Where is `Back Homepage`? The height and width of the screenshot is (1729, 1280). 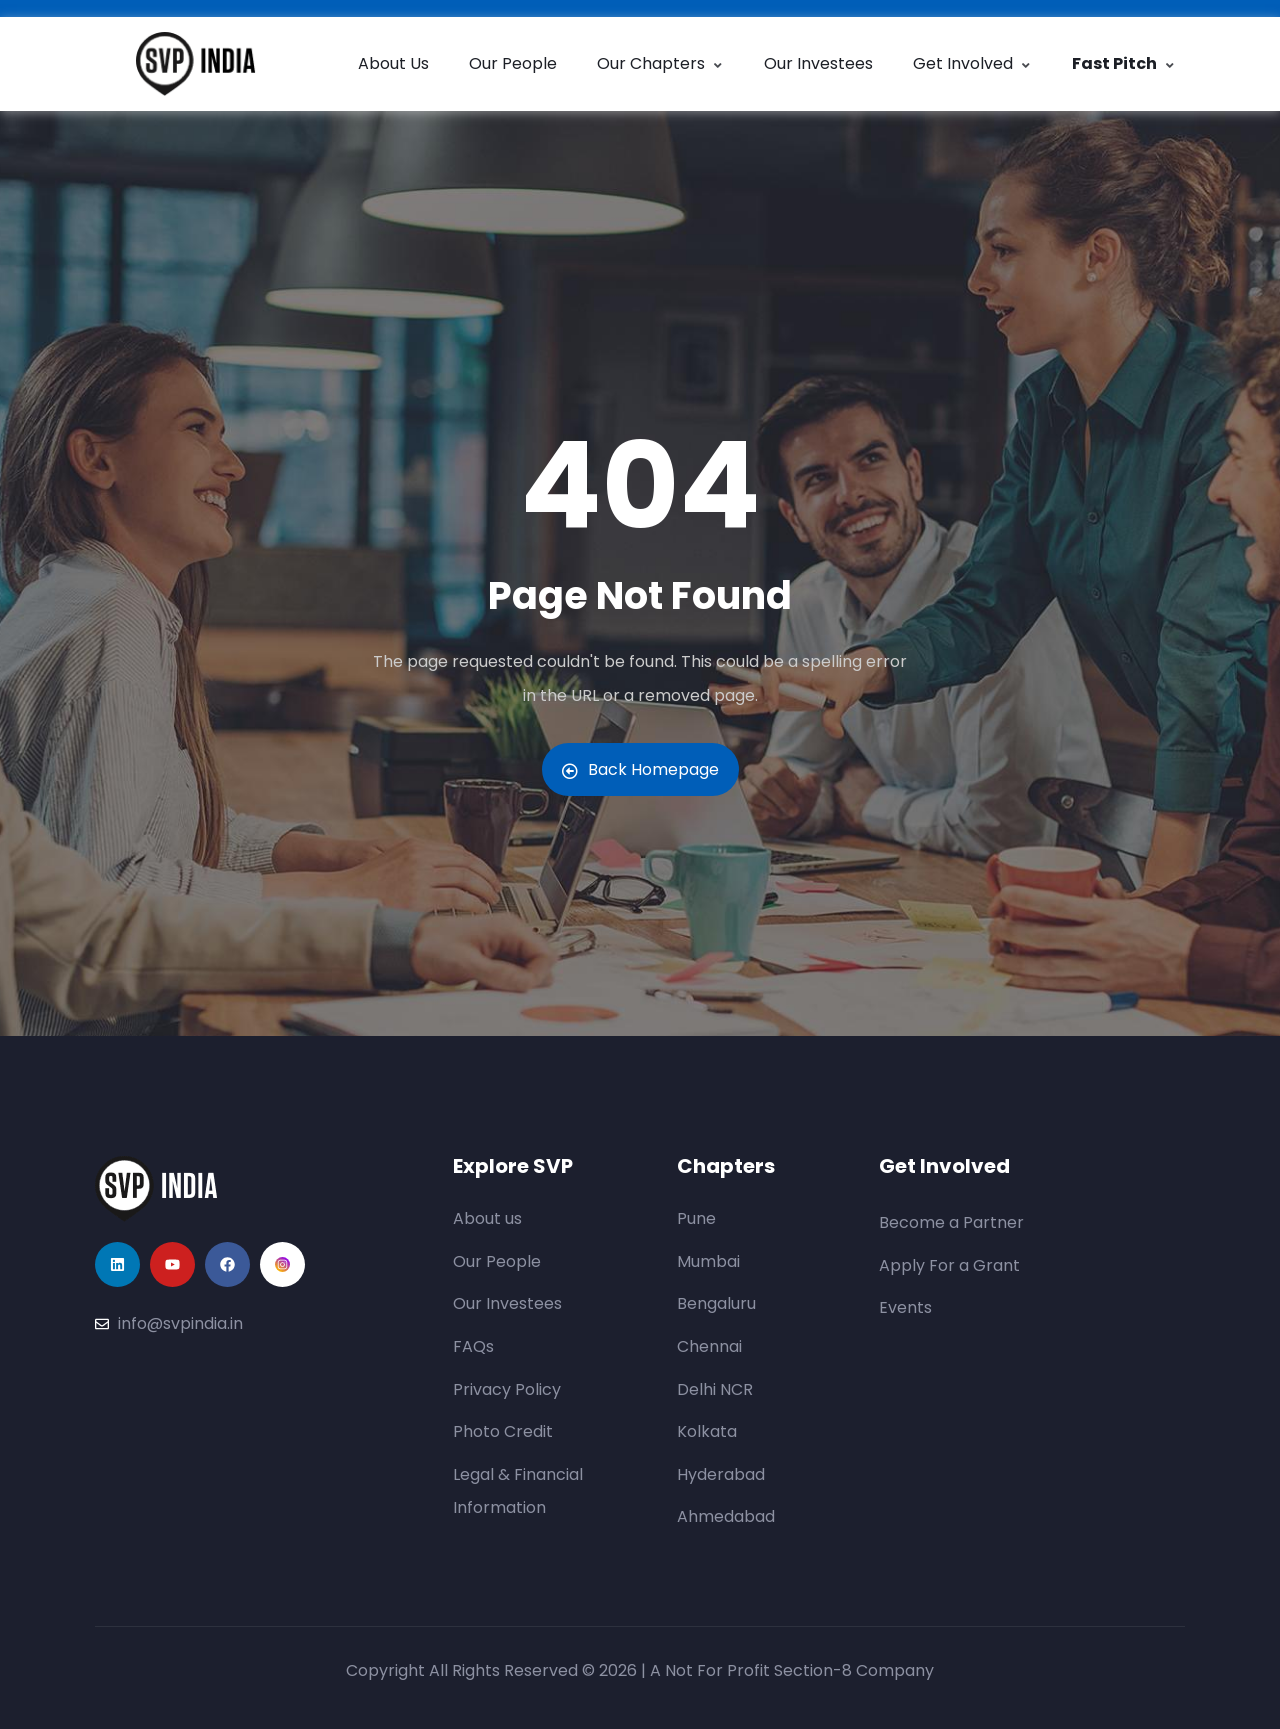 Back Homepage is located at coordinates (640, 769).